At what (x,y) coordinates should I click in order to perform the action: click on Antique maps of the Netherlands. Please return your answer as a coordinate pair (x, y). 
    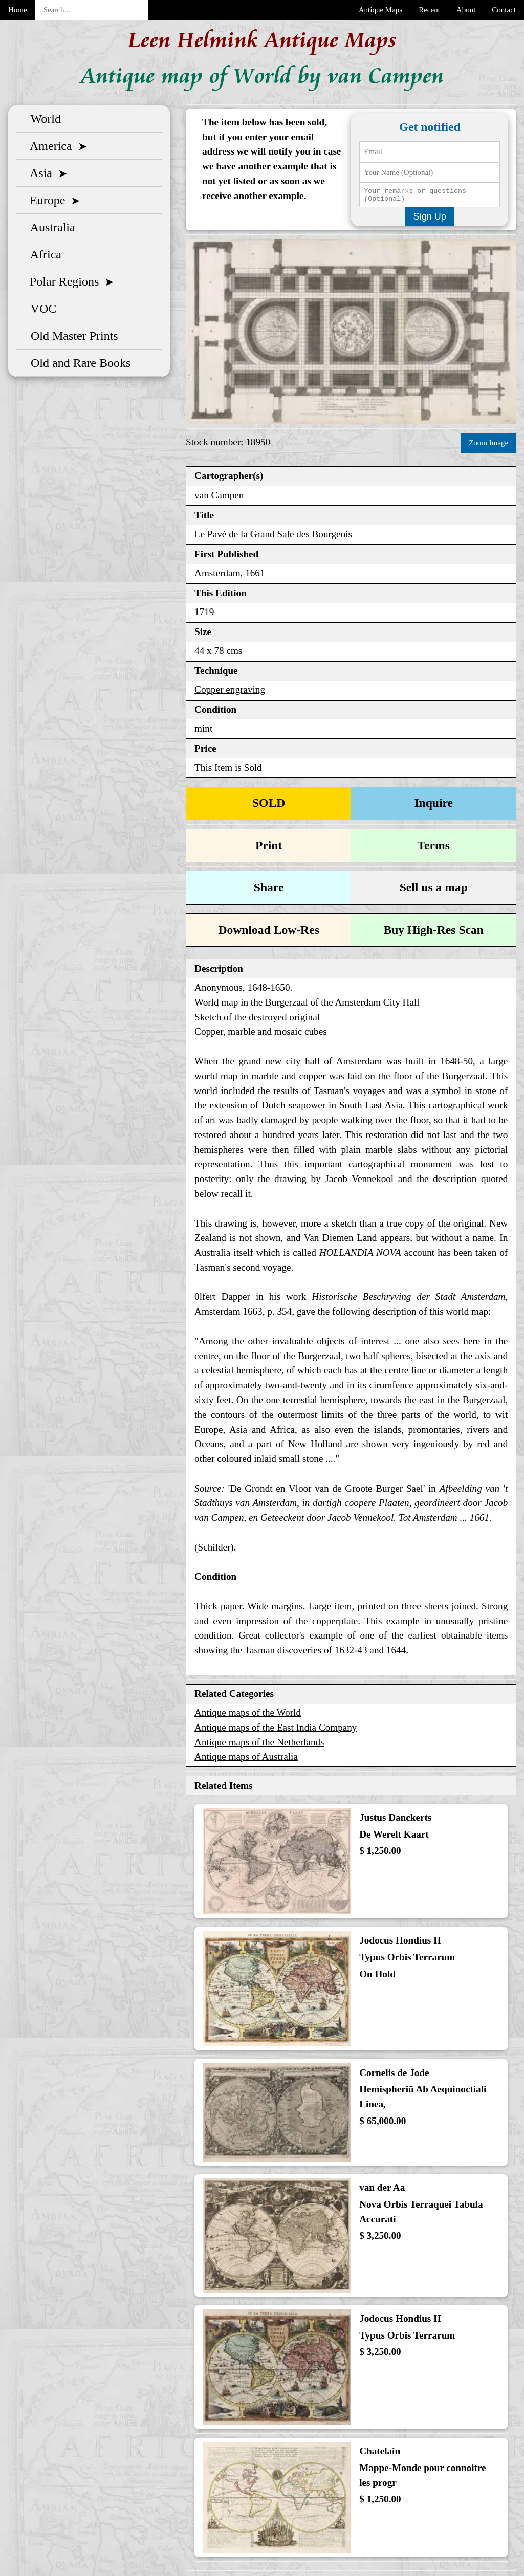
    Looking at the image, I should click on (259, 1742).